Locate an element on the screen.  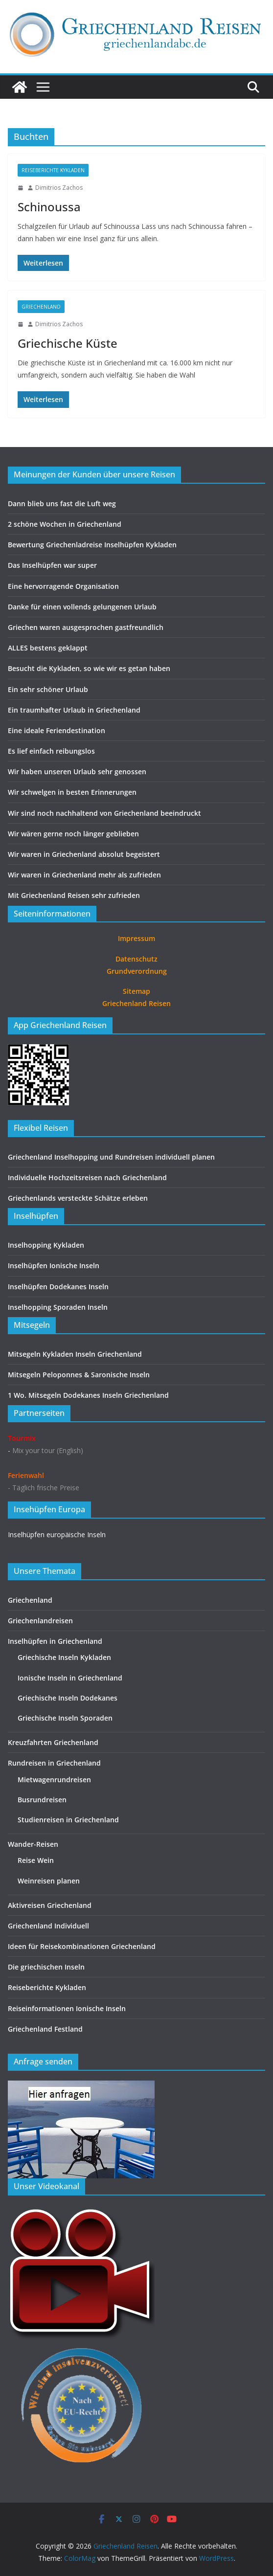
Eine hervorragende Organisation is located at coordinates (63, 586).